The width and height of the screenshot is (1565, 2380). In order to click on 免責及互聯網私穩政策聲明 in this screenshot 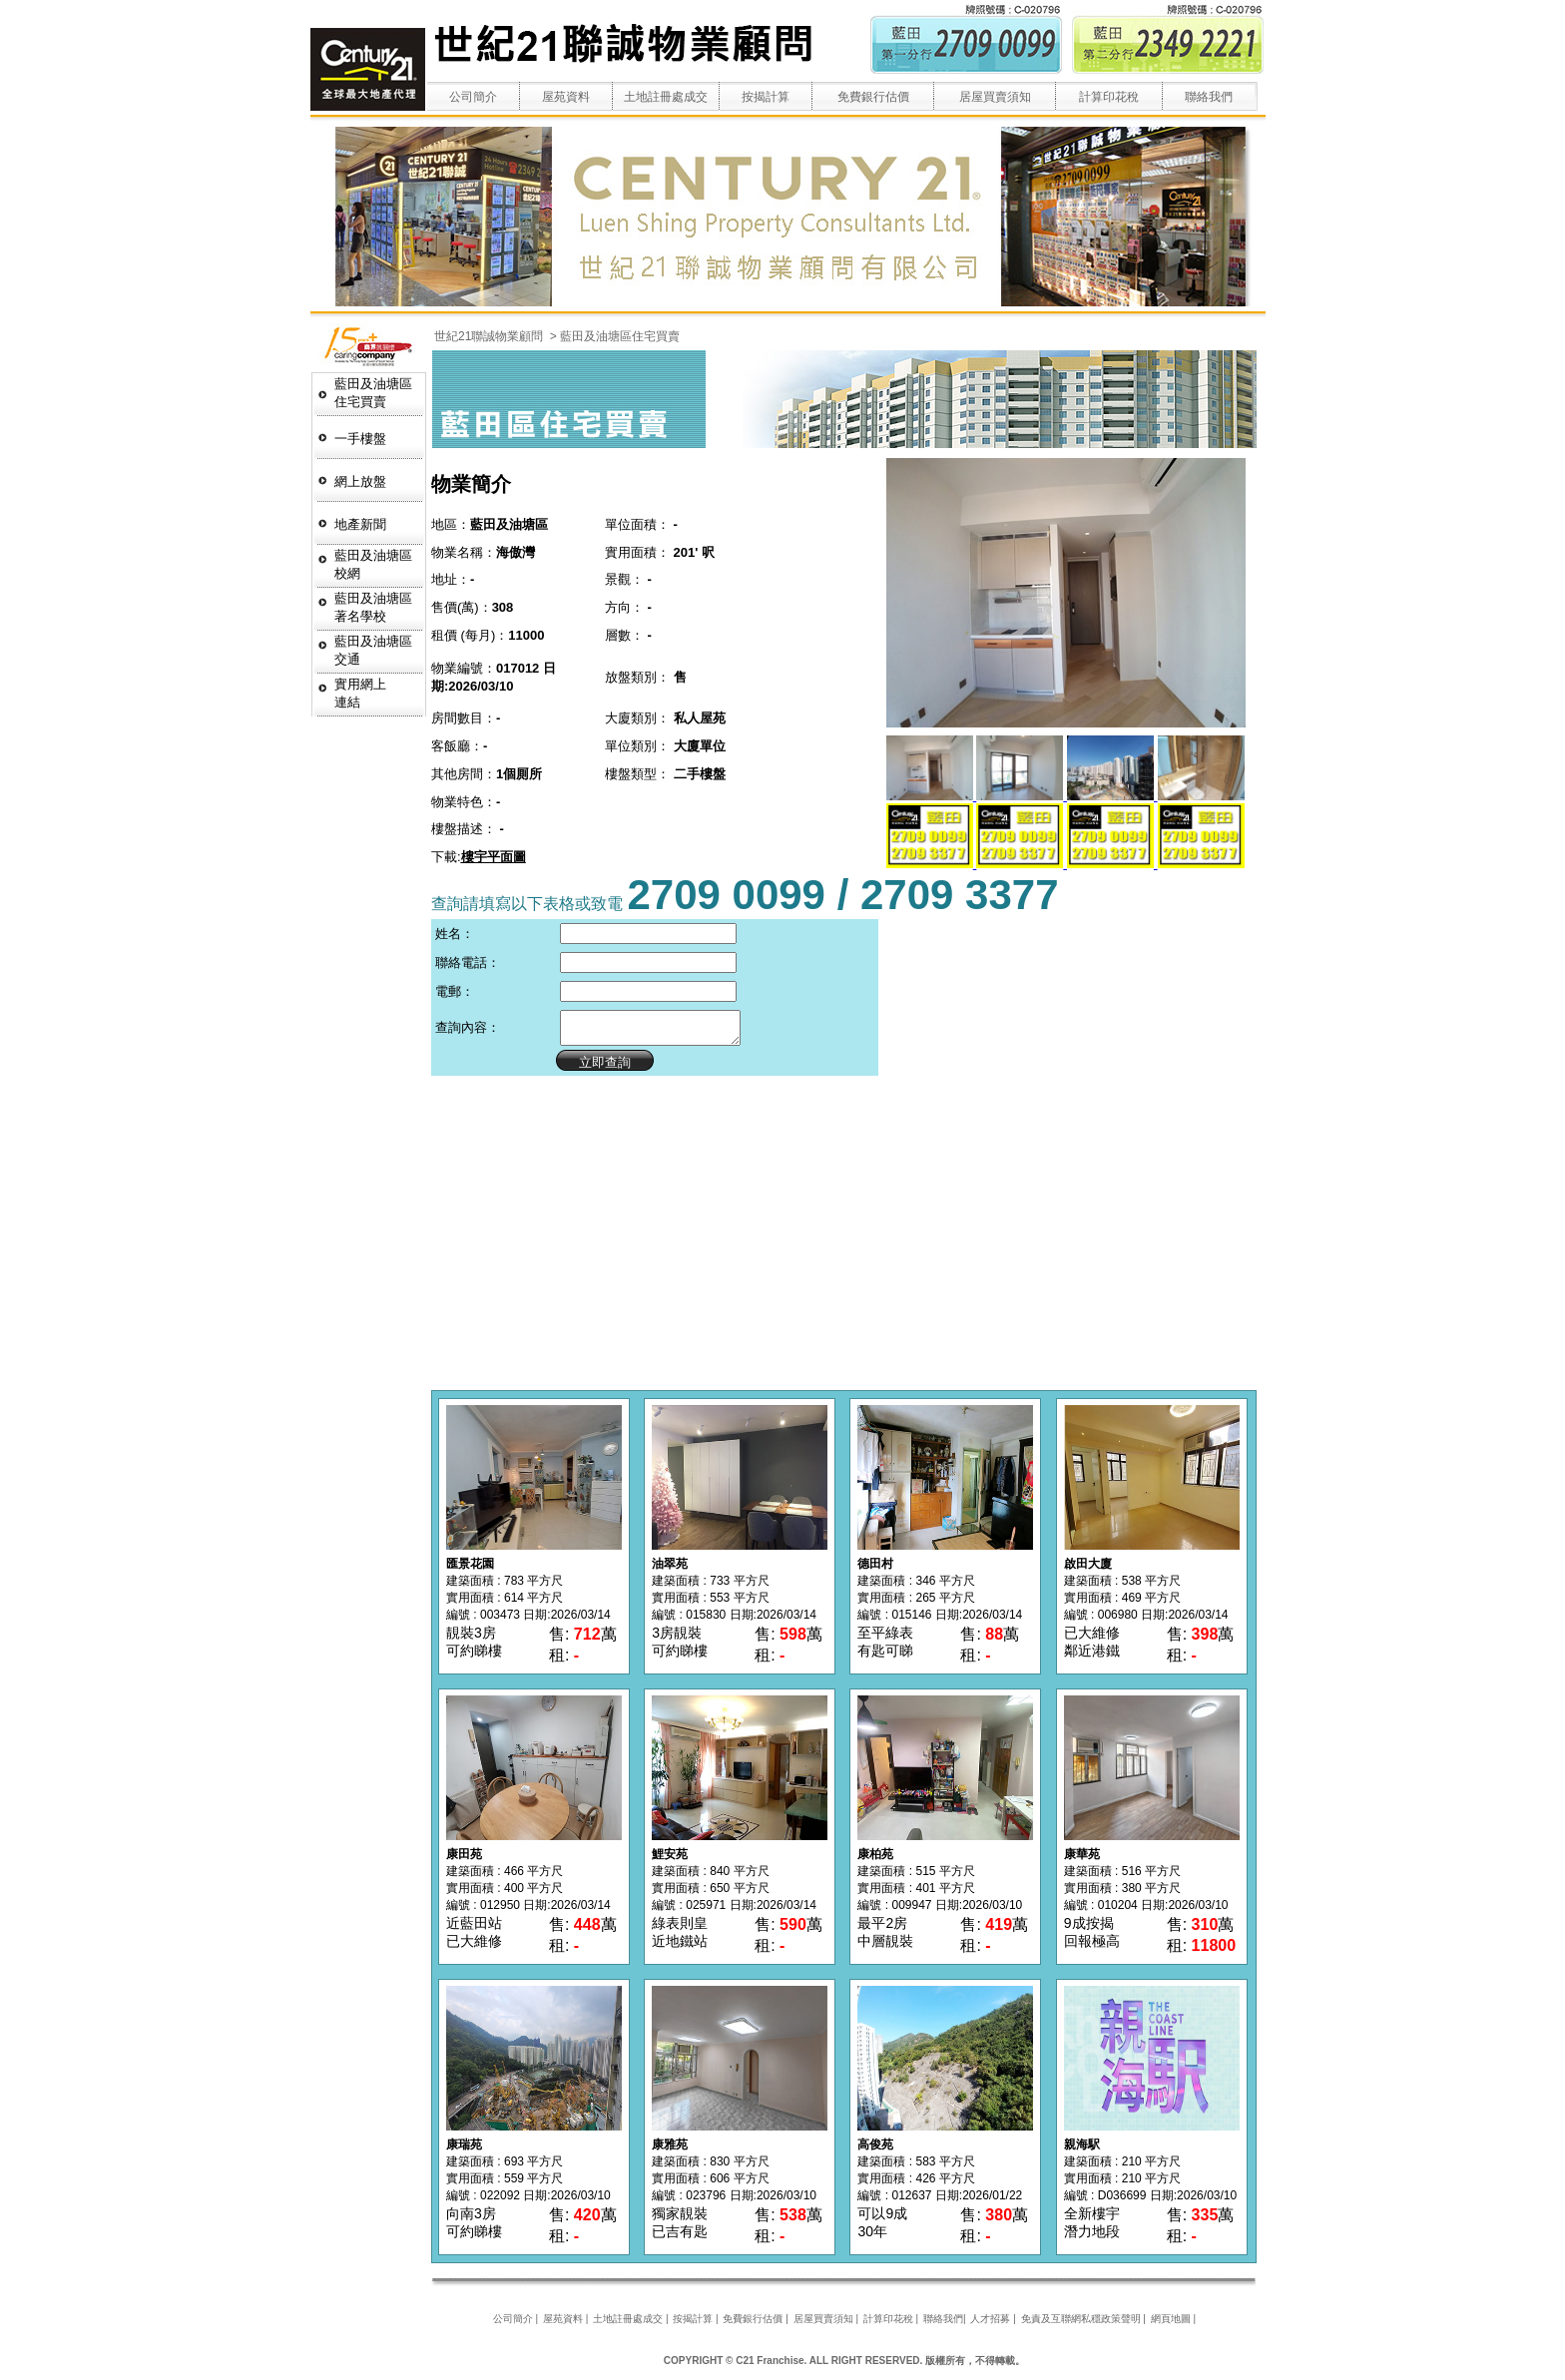, I will do `click(1081, 2324)`.